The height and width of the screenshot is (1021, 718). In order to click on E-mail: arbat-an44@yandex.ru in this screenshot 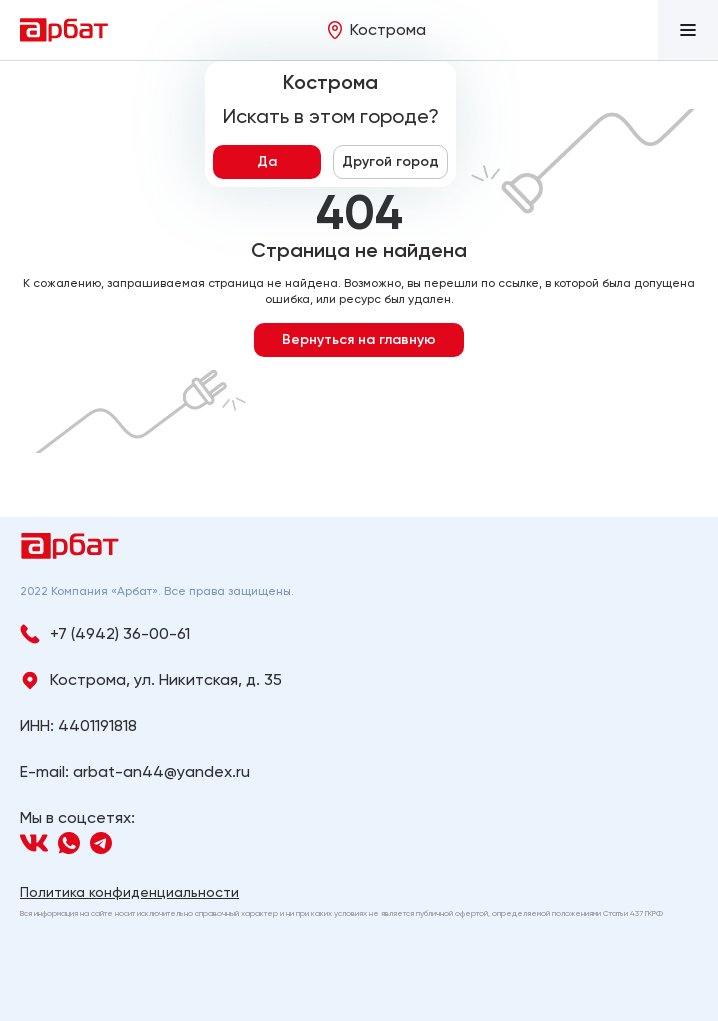, I will do `click(135, 771)`.